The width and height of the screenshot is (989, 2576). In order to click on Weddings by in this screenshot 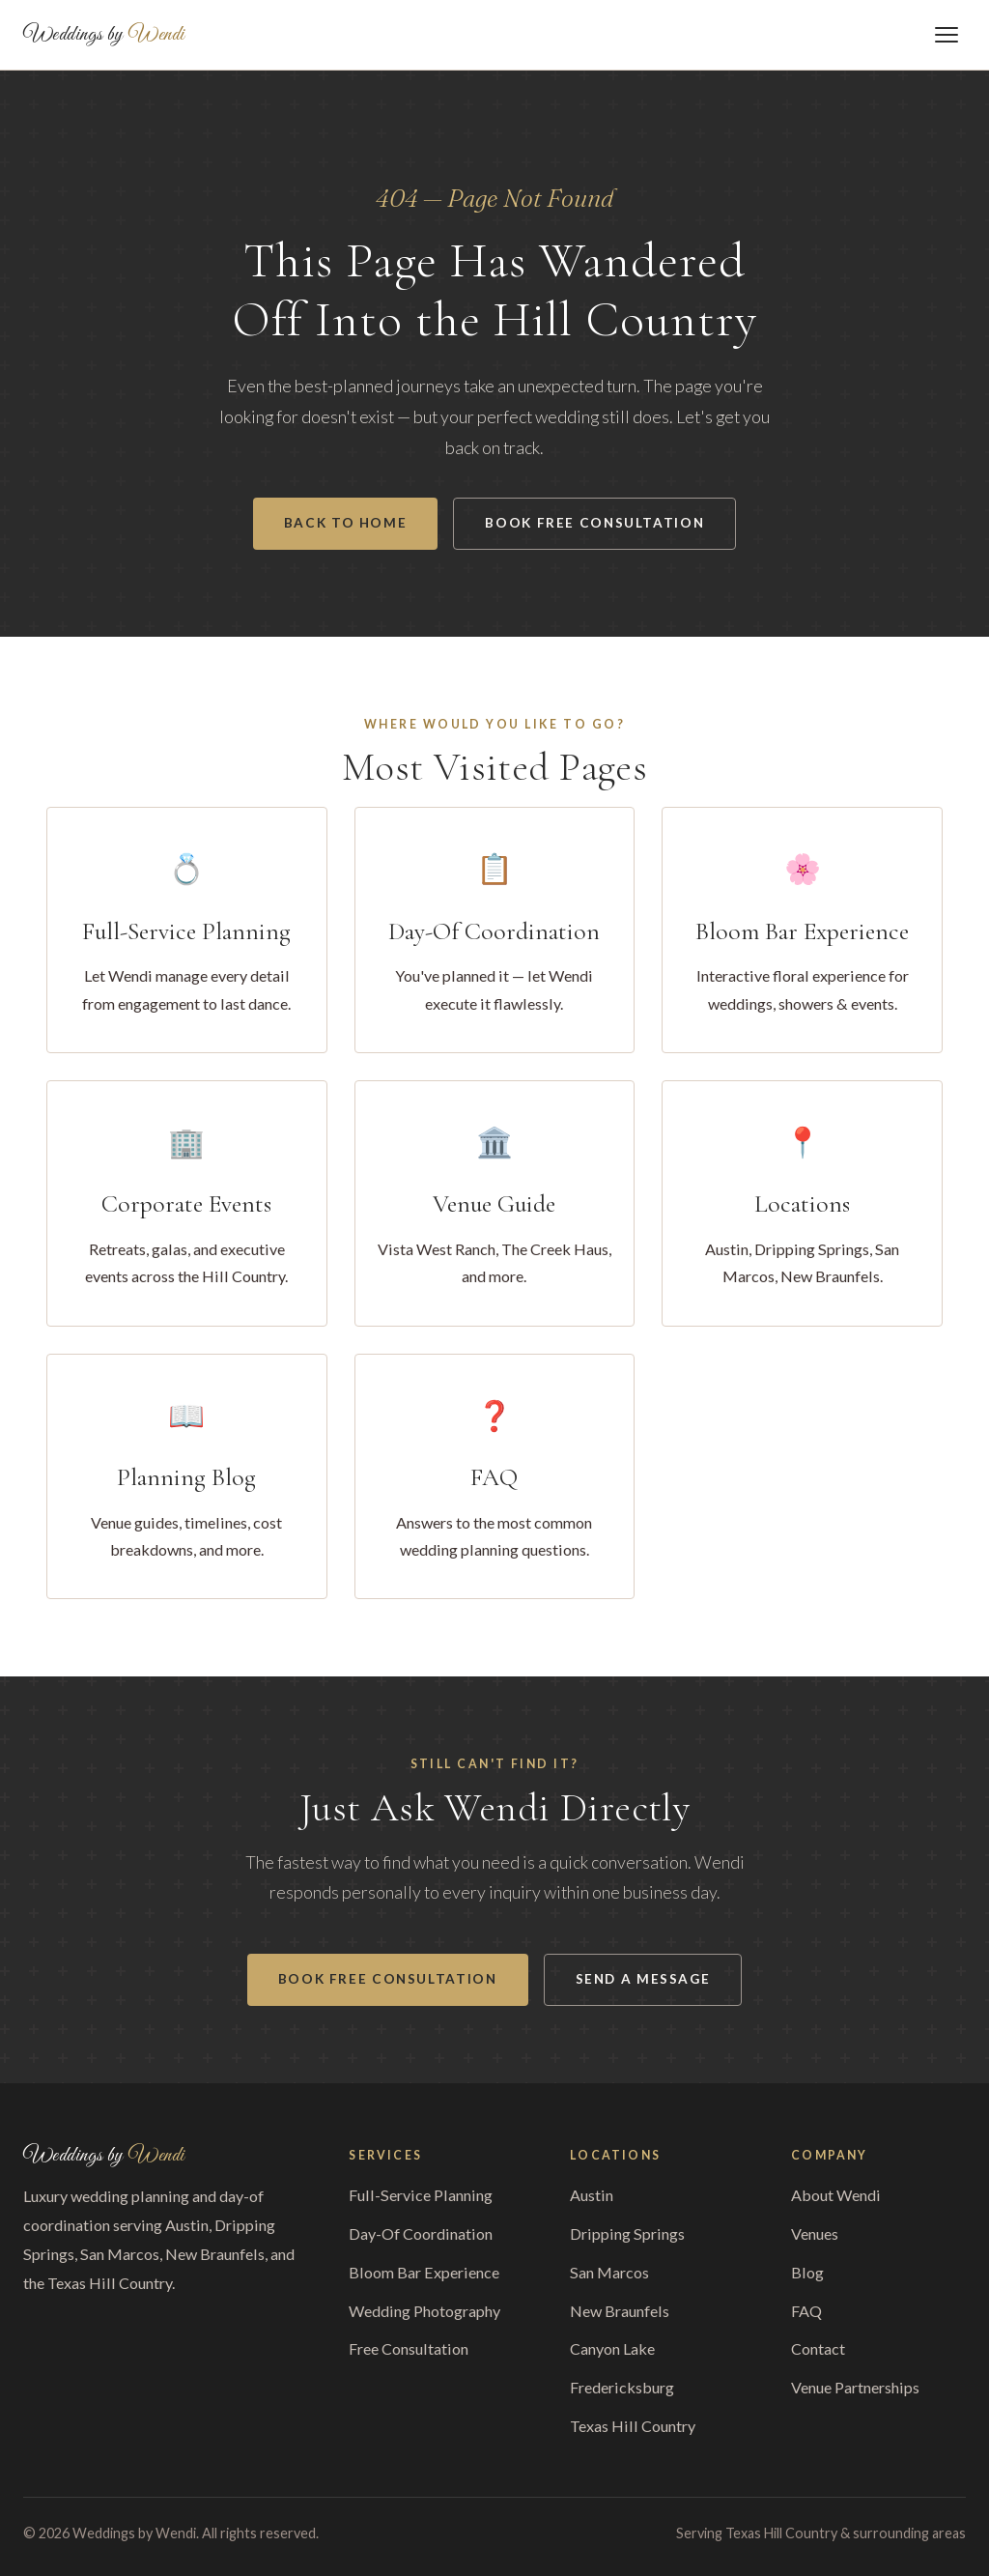, I will do `click(104, 34)`.